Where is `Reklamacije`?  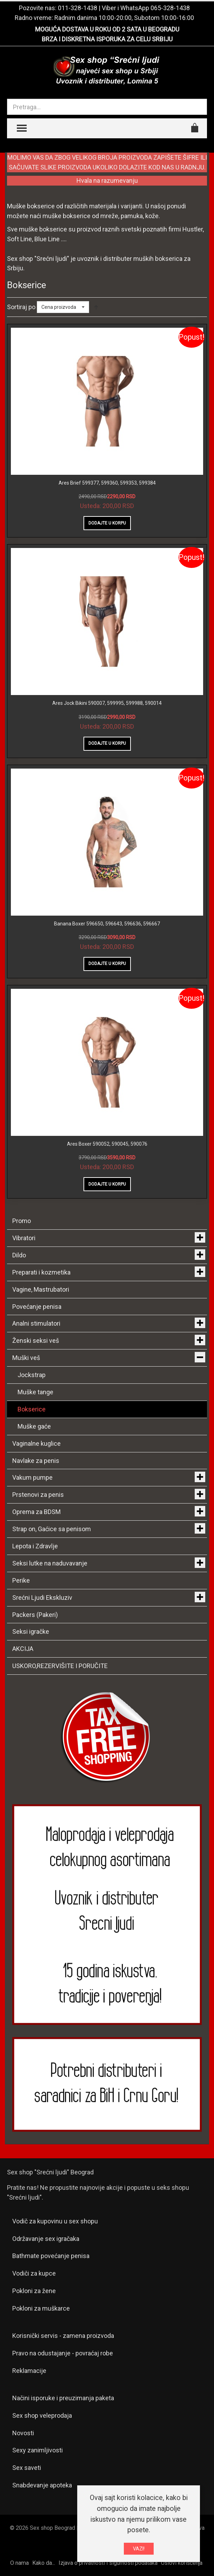
Reklamacije is located at coordinates (29, 2370).